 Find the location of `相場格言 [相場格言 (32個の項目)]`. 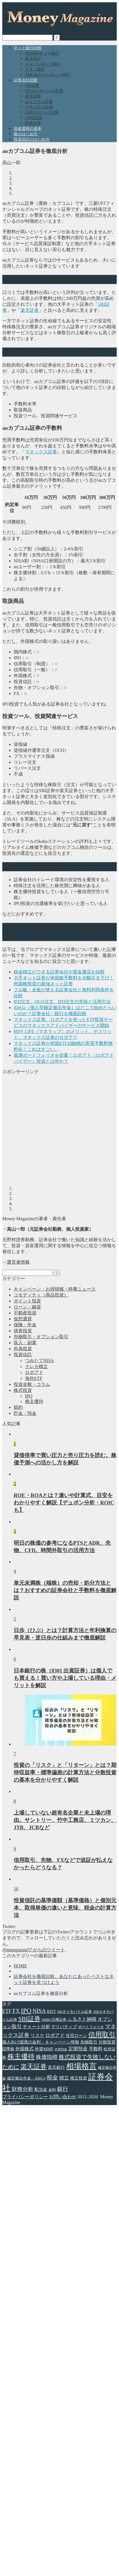

相場格言 [相場格言 (32個の項目)] is located at coordinates (81, 2066).